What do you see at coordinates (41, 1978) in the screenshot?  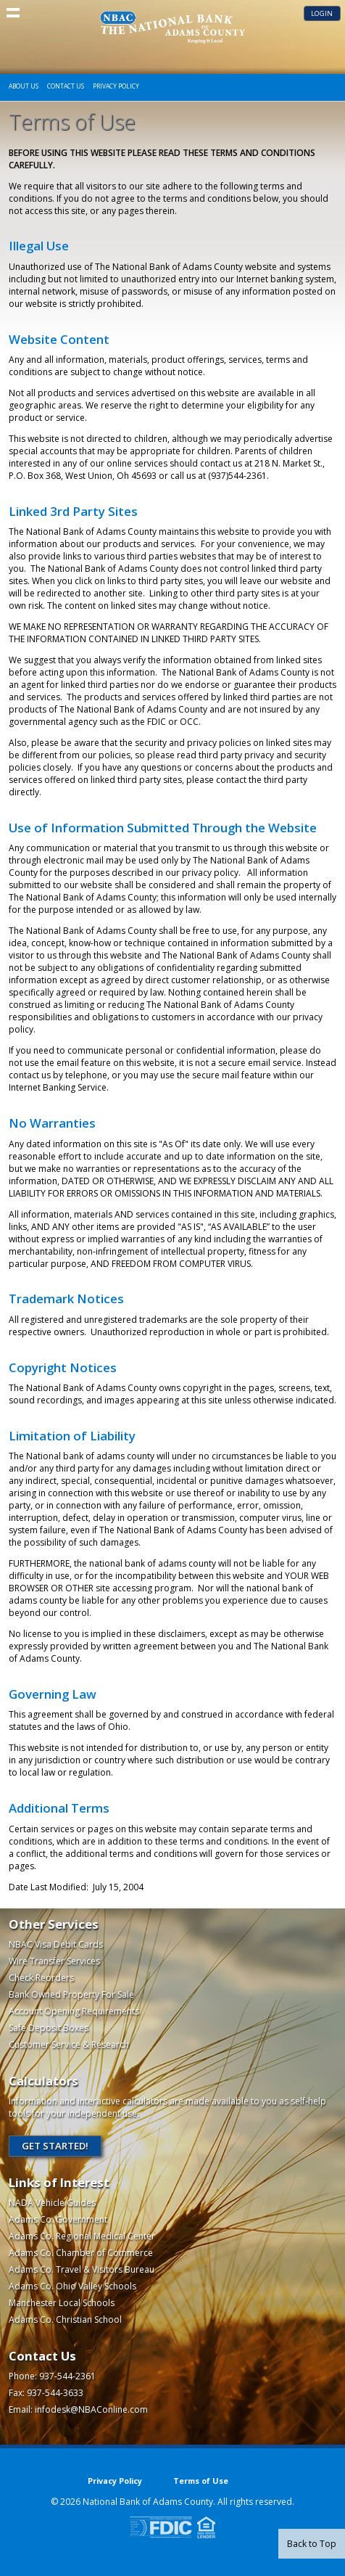 I see `Check Reorders` at bounding box center [41, 1978].